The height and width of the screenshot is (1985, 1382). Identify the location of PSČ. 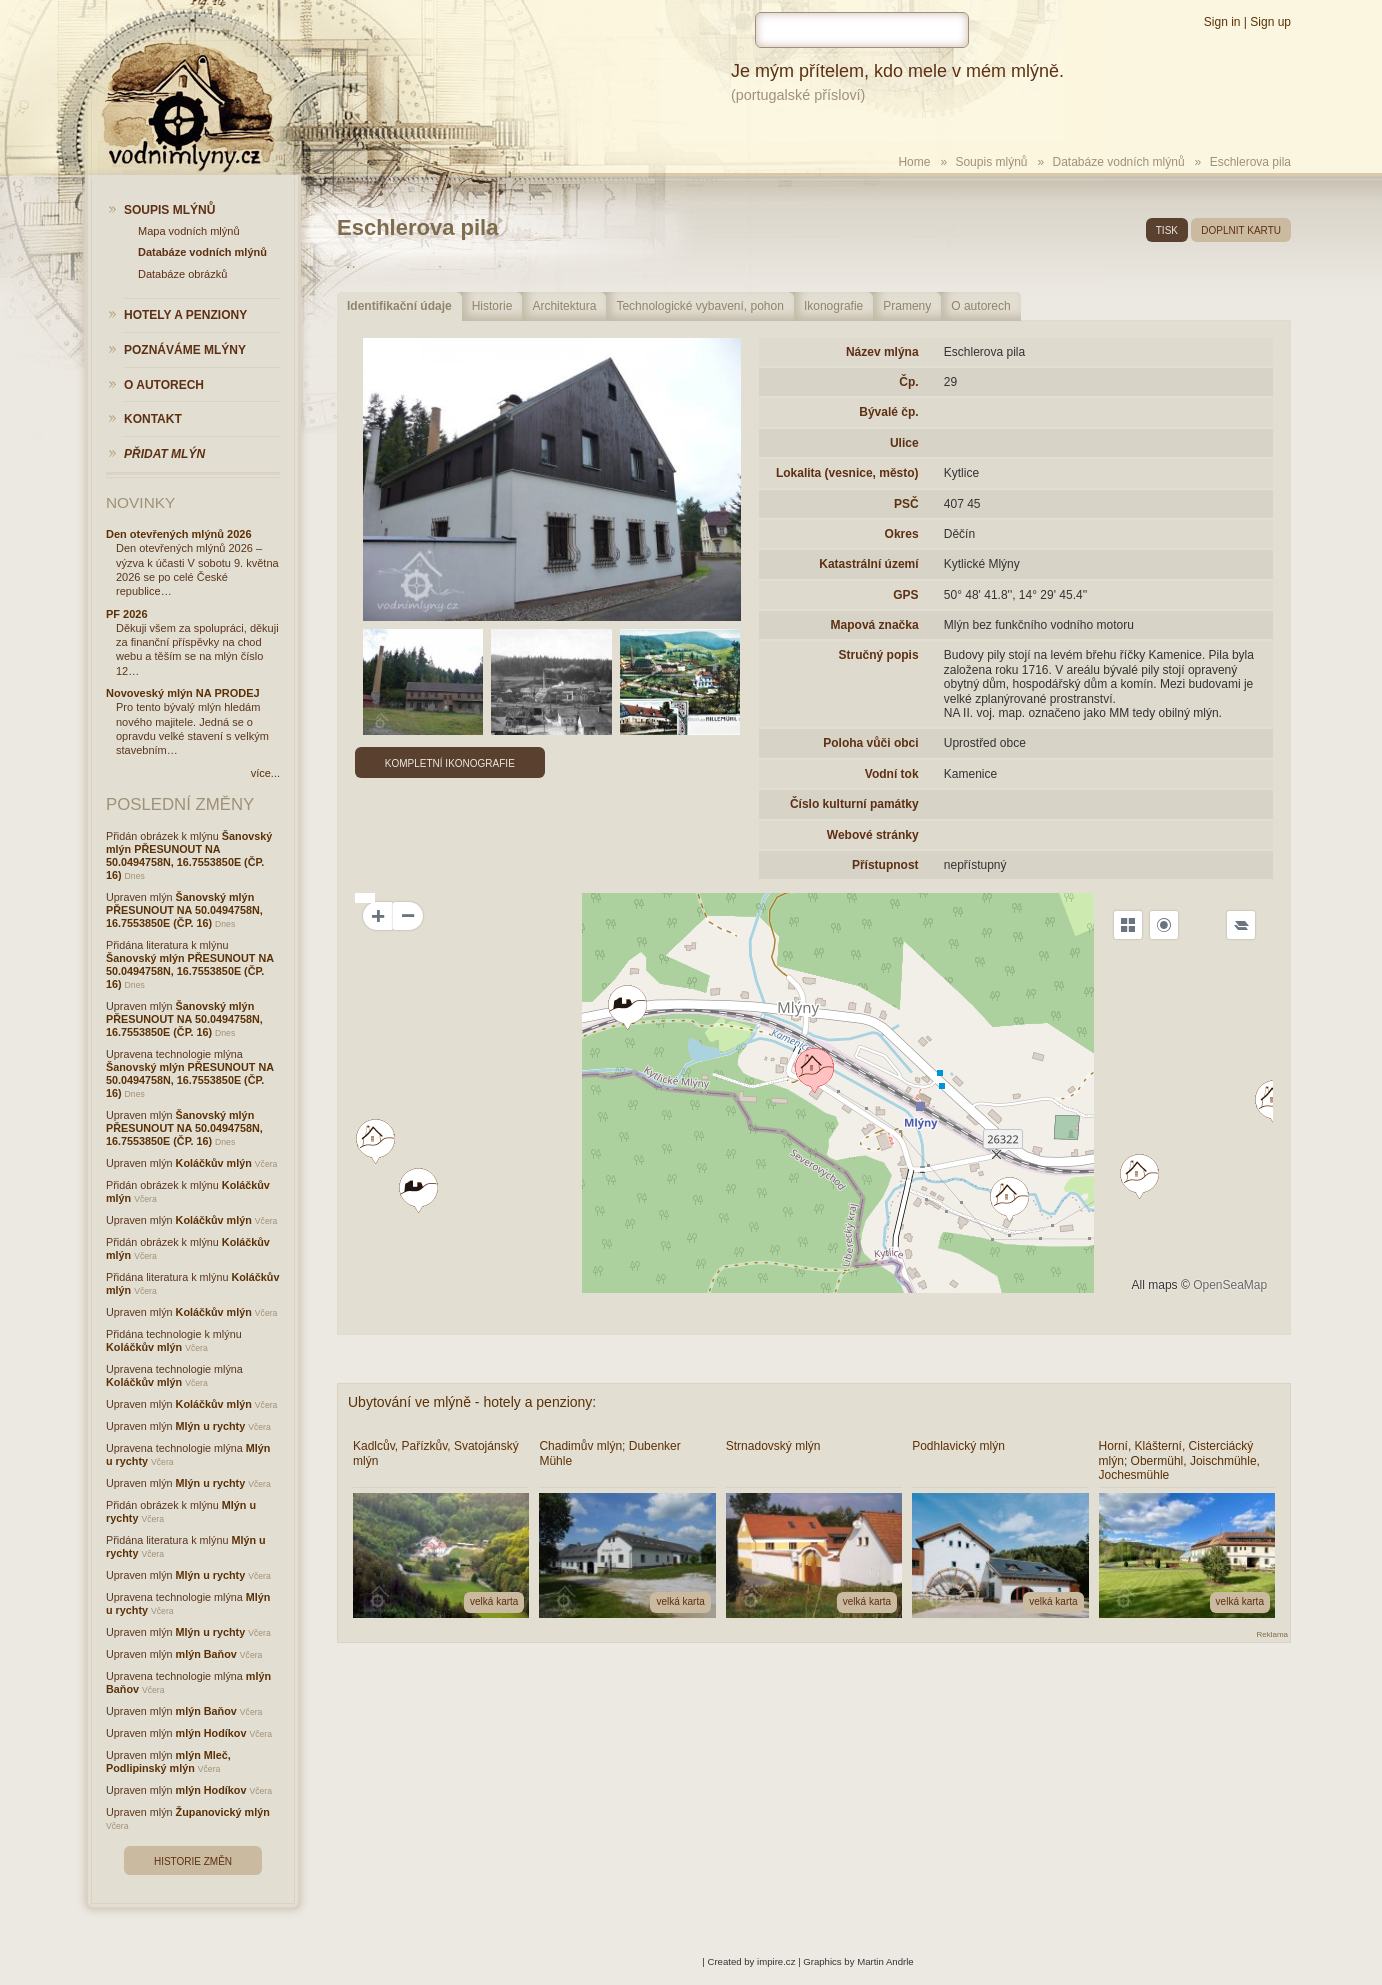
(906, 504).